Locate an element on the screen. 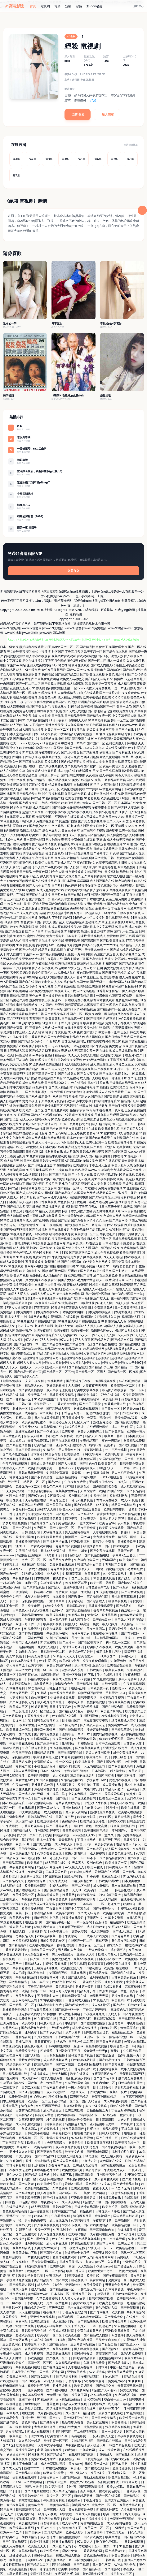  欧美黄色网址推荐 is located at coordinates (34, 1422).